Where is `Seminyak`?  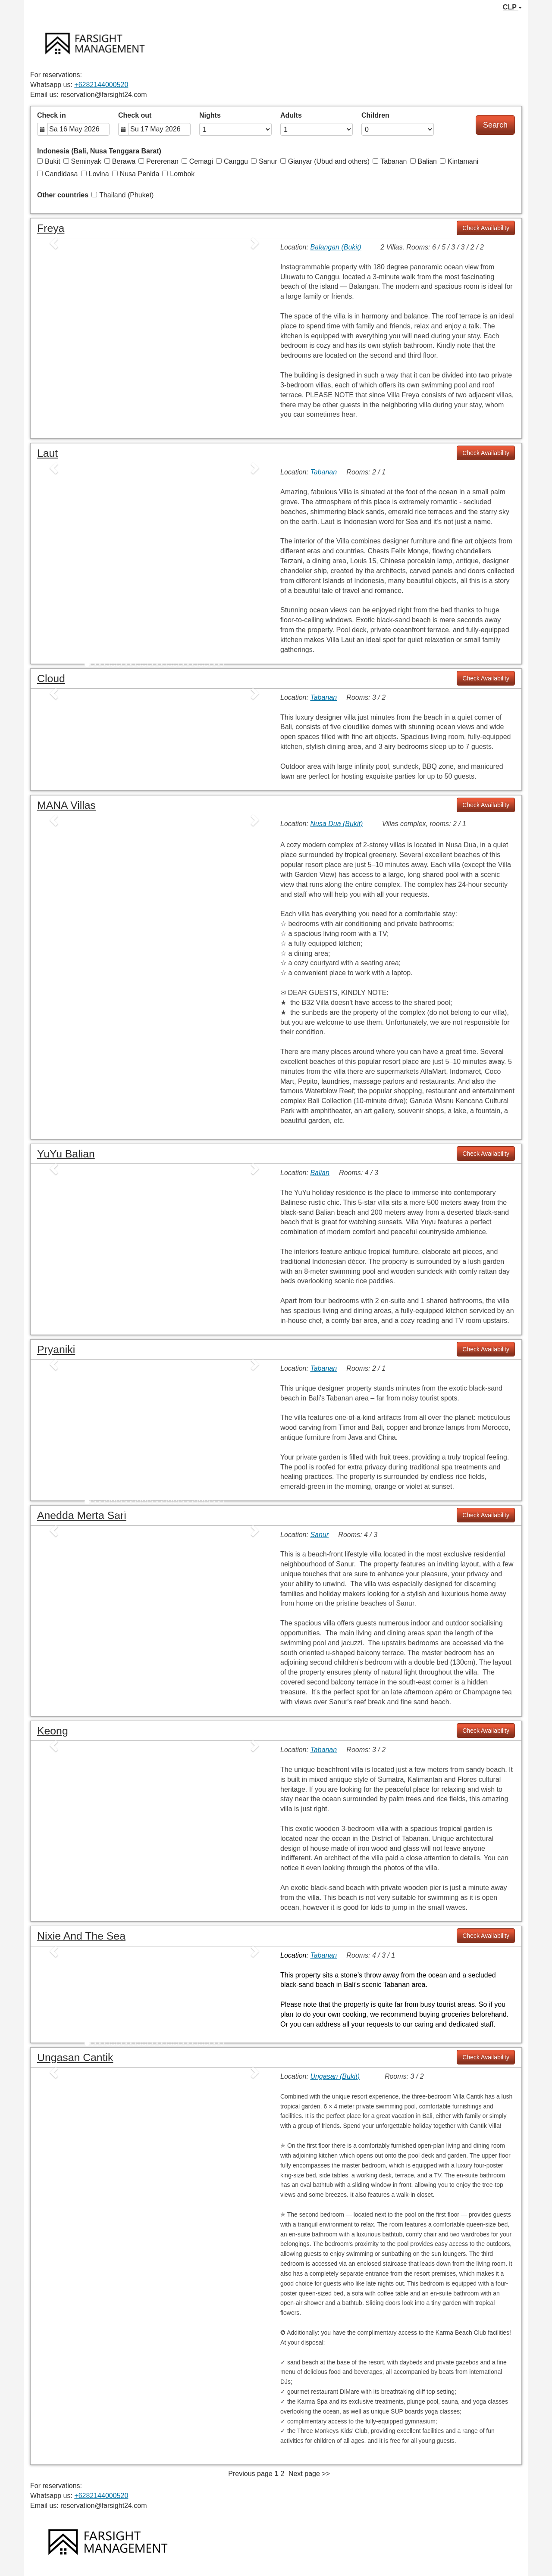
Seminyak is located at coordinates (82, 161).